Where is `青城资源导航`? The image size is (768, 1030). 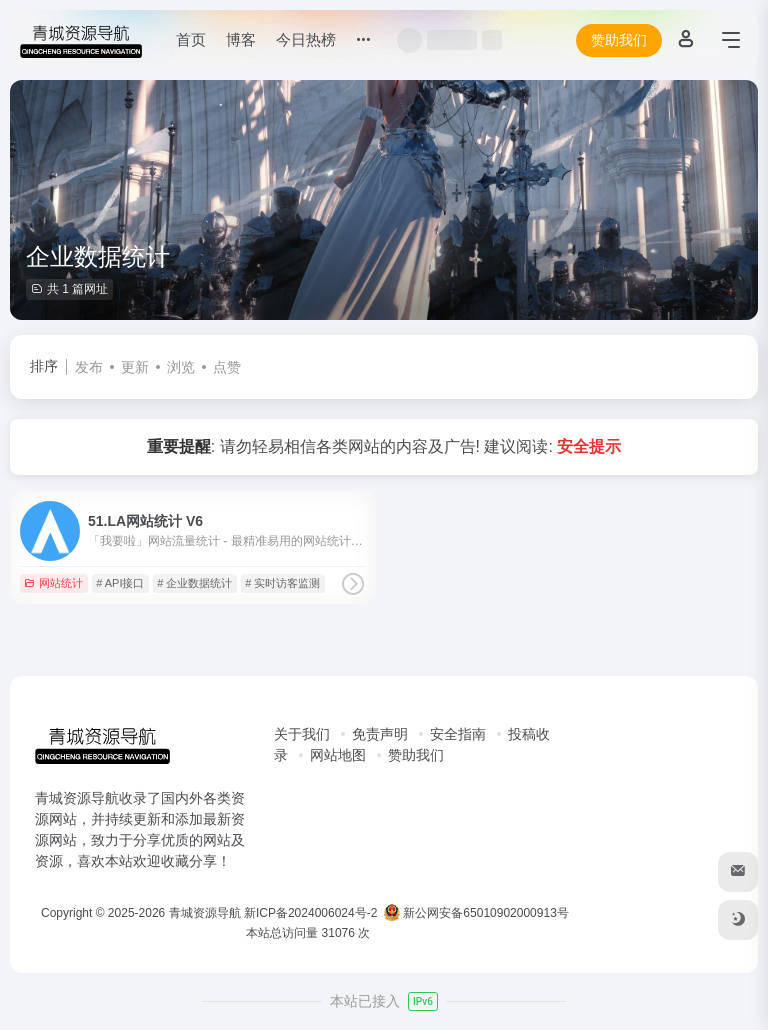 青城资源导航 is located at coordinates (205, 913).